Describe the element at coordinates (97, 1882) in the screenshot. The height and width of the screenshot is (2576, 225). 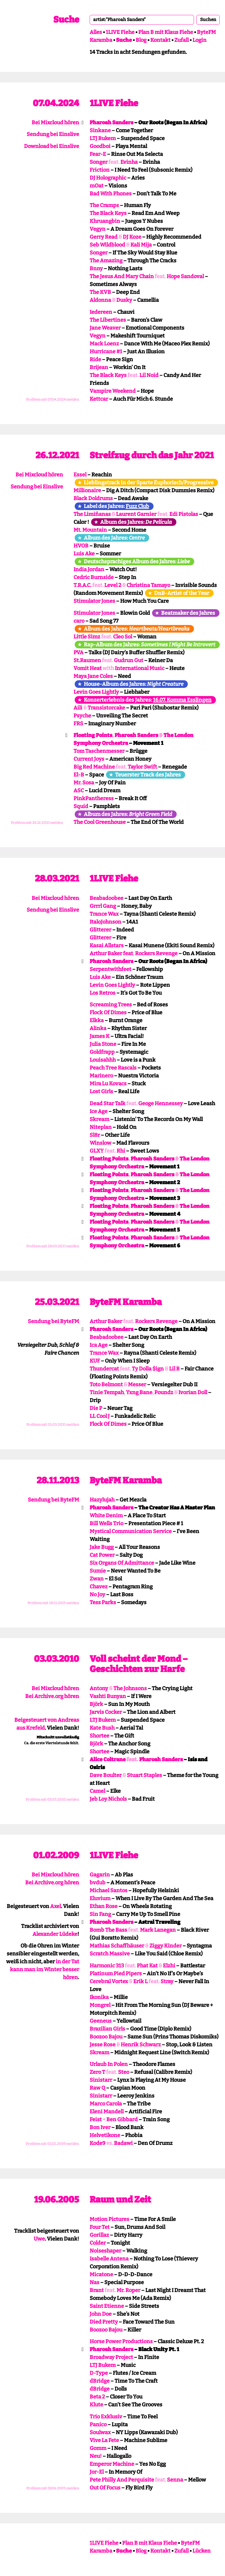
I see `bvdub` at that location.